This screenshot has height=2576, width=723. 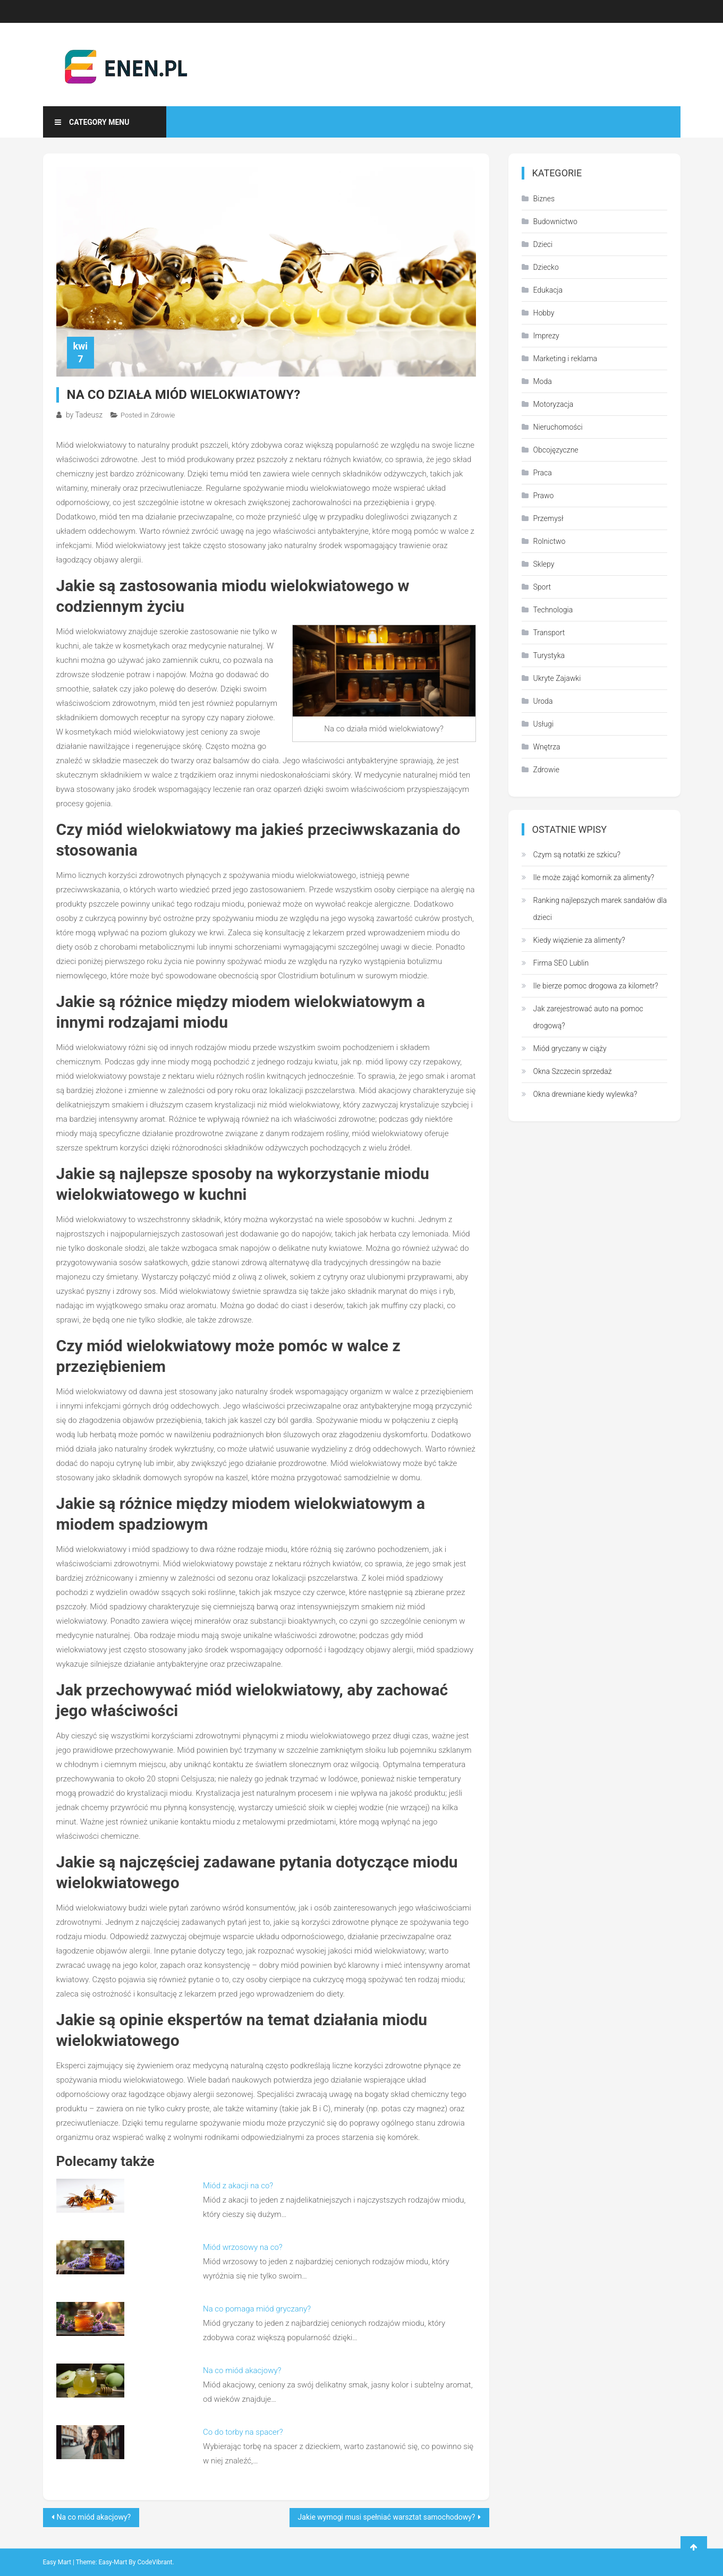 What do you see at coordinates (588, 1017) in the screenshot?
I see `Jak zarejestrować auto na pomoc drogową?` at bounding box center [588, 1017].